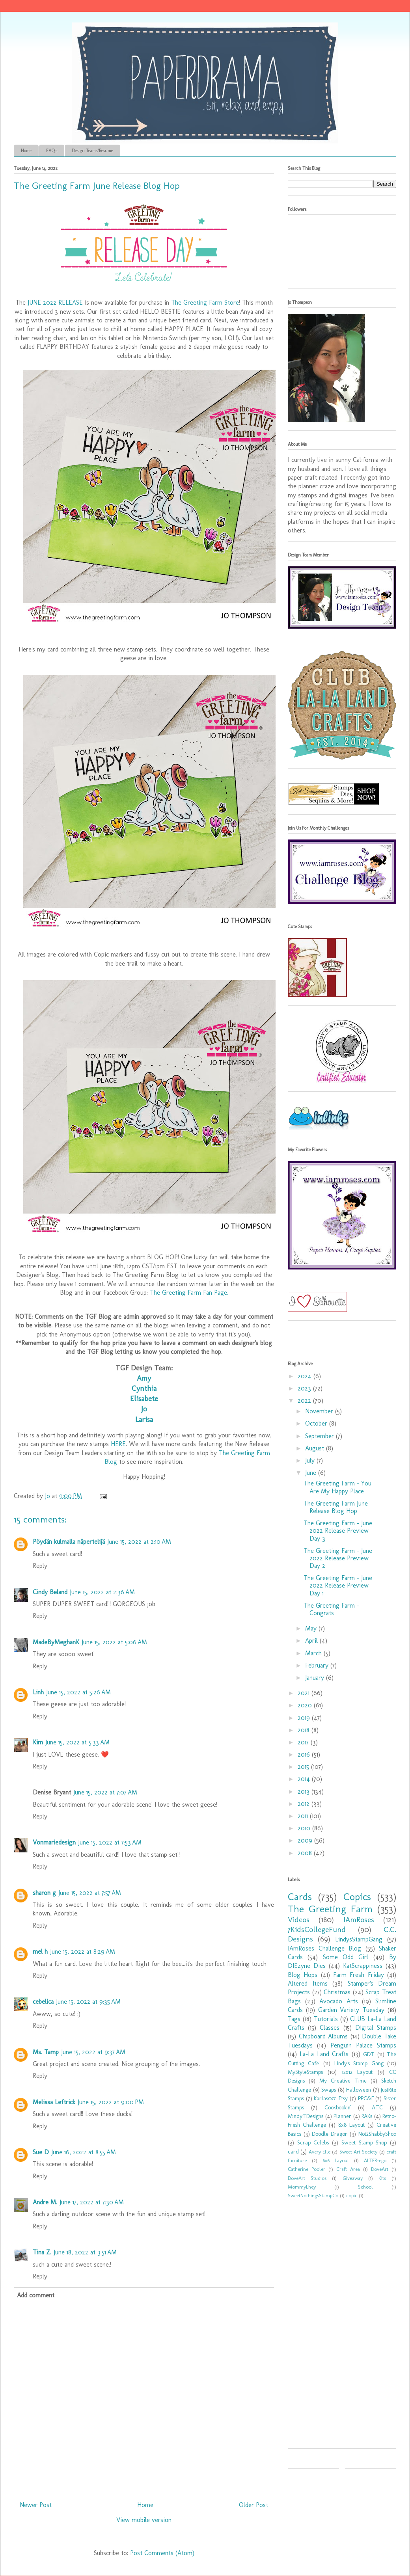 The height and width of the screenshot is (2576, 410). I want to click on June 15, 2022 at 9:00 PM, so click(111, 2102).